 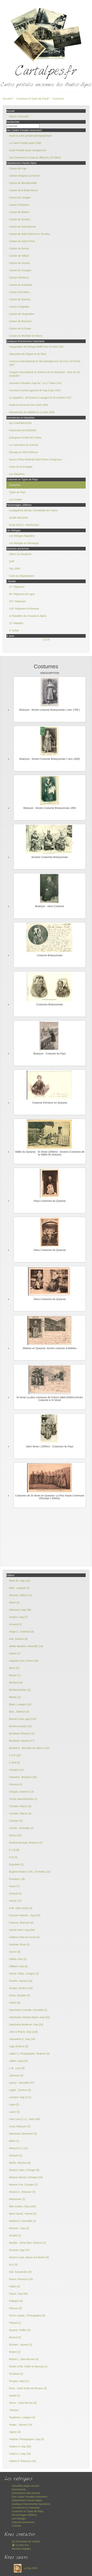 I want to click on Canton d'Aspres sur Buëch, so click(x=24, y=175).